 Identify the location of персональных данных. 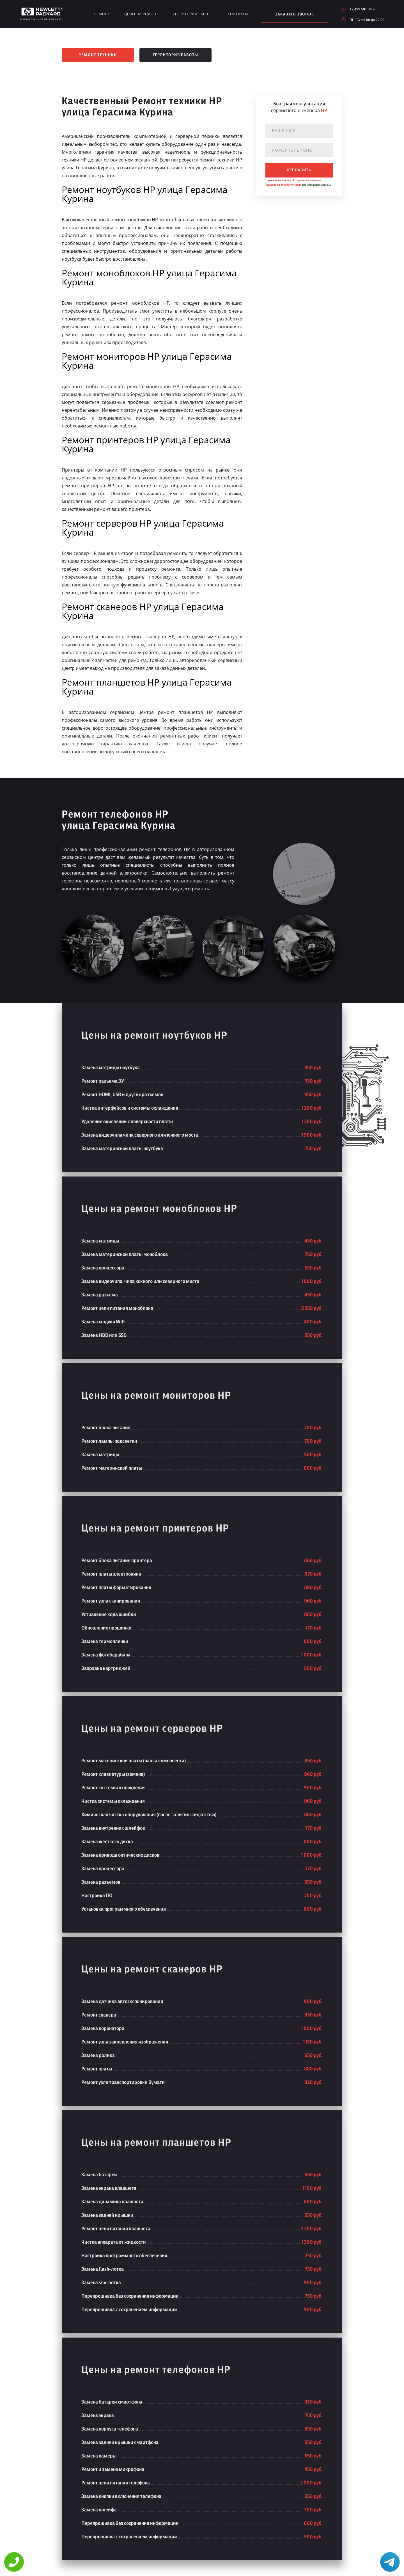
(316, 184).